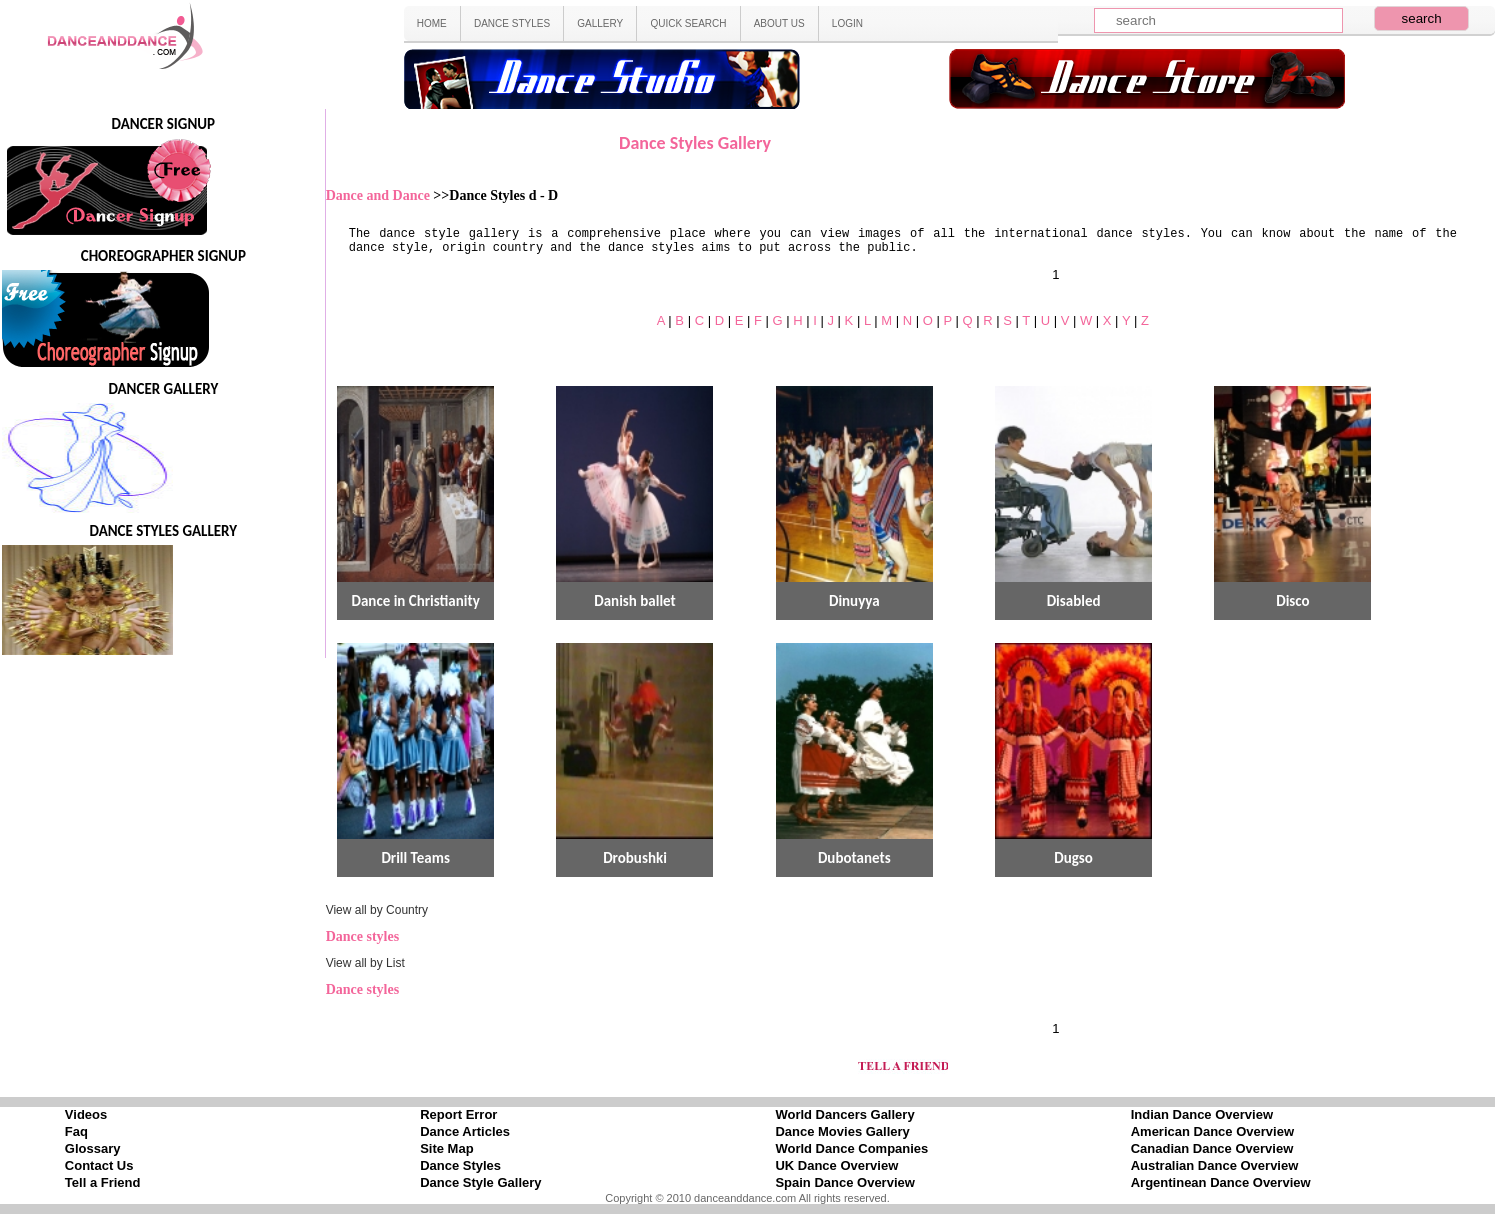  Describe the element at coordinates (512, 23) in the screenshot. I see `DANCE STYLES` at that location.